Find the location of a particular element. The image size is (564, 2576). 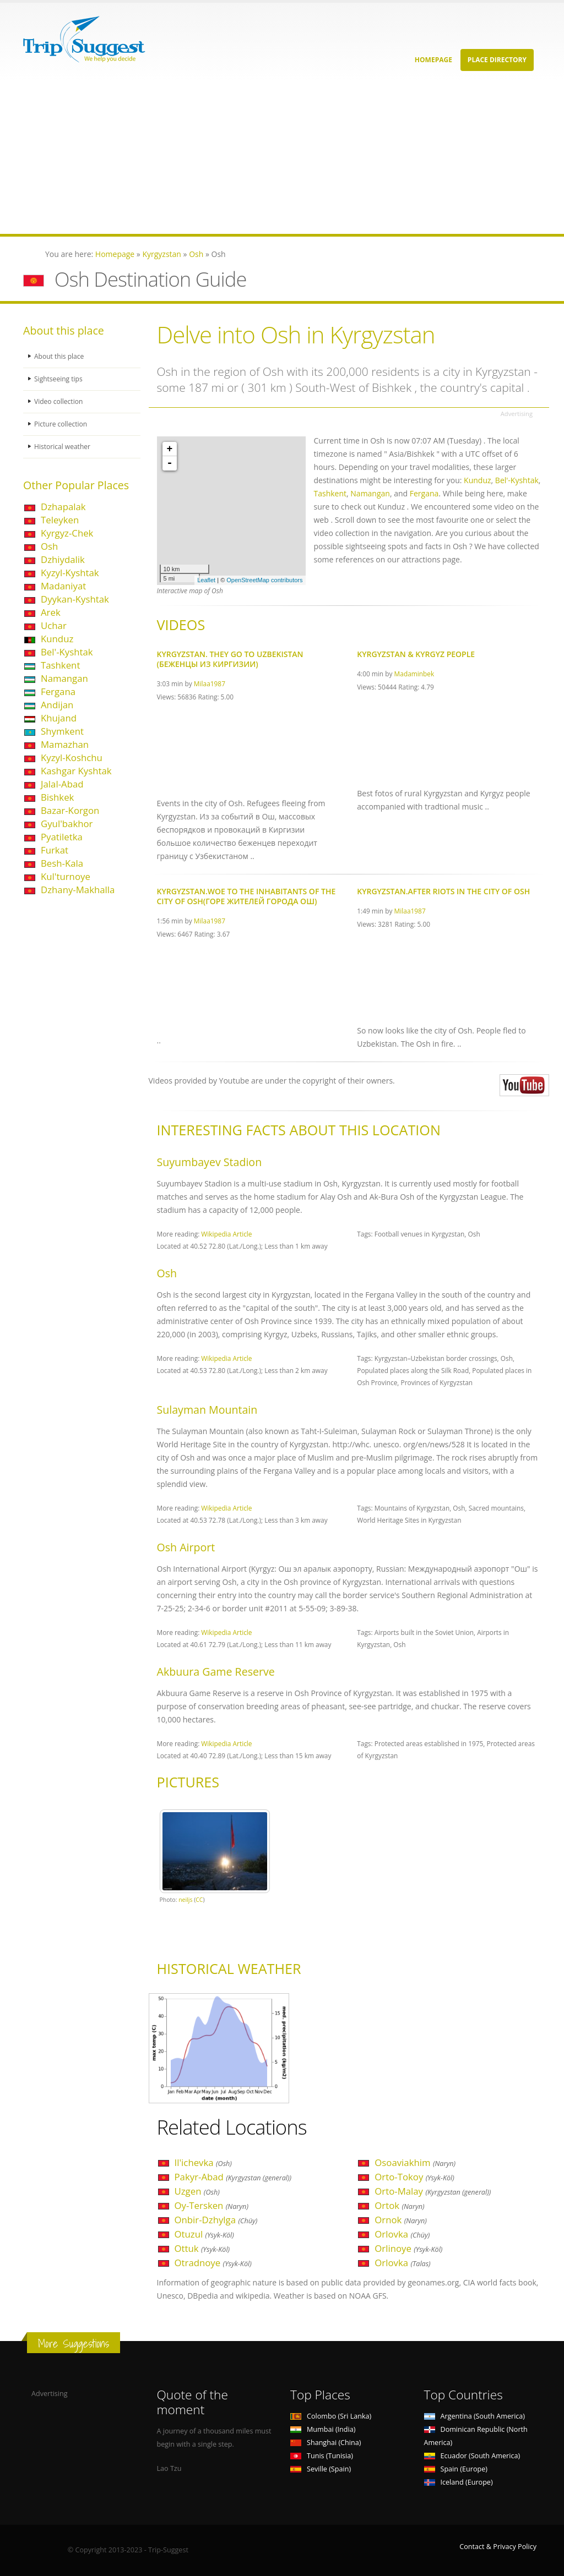

Osoaviakhim is located at coordinates (415, 2162).